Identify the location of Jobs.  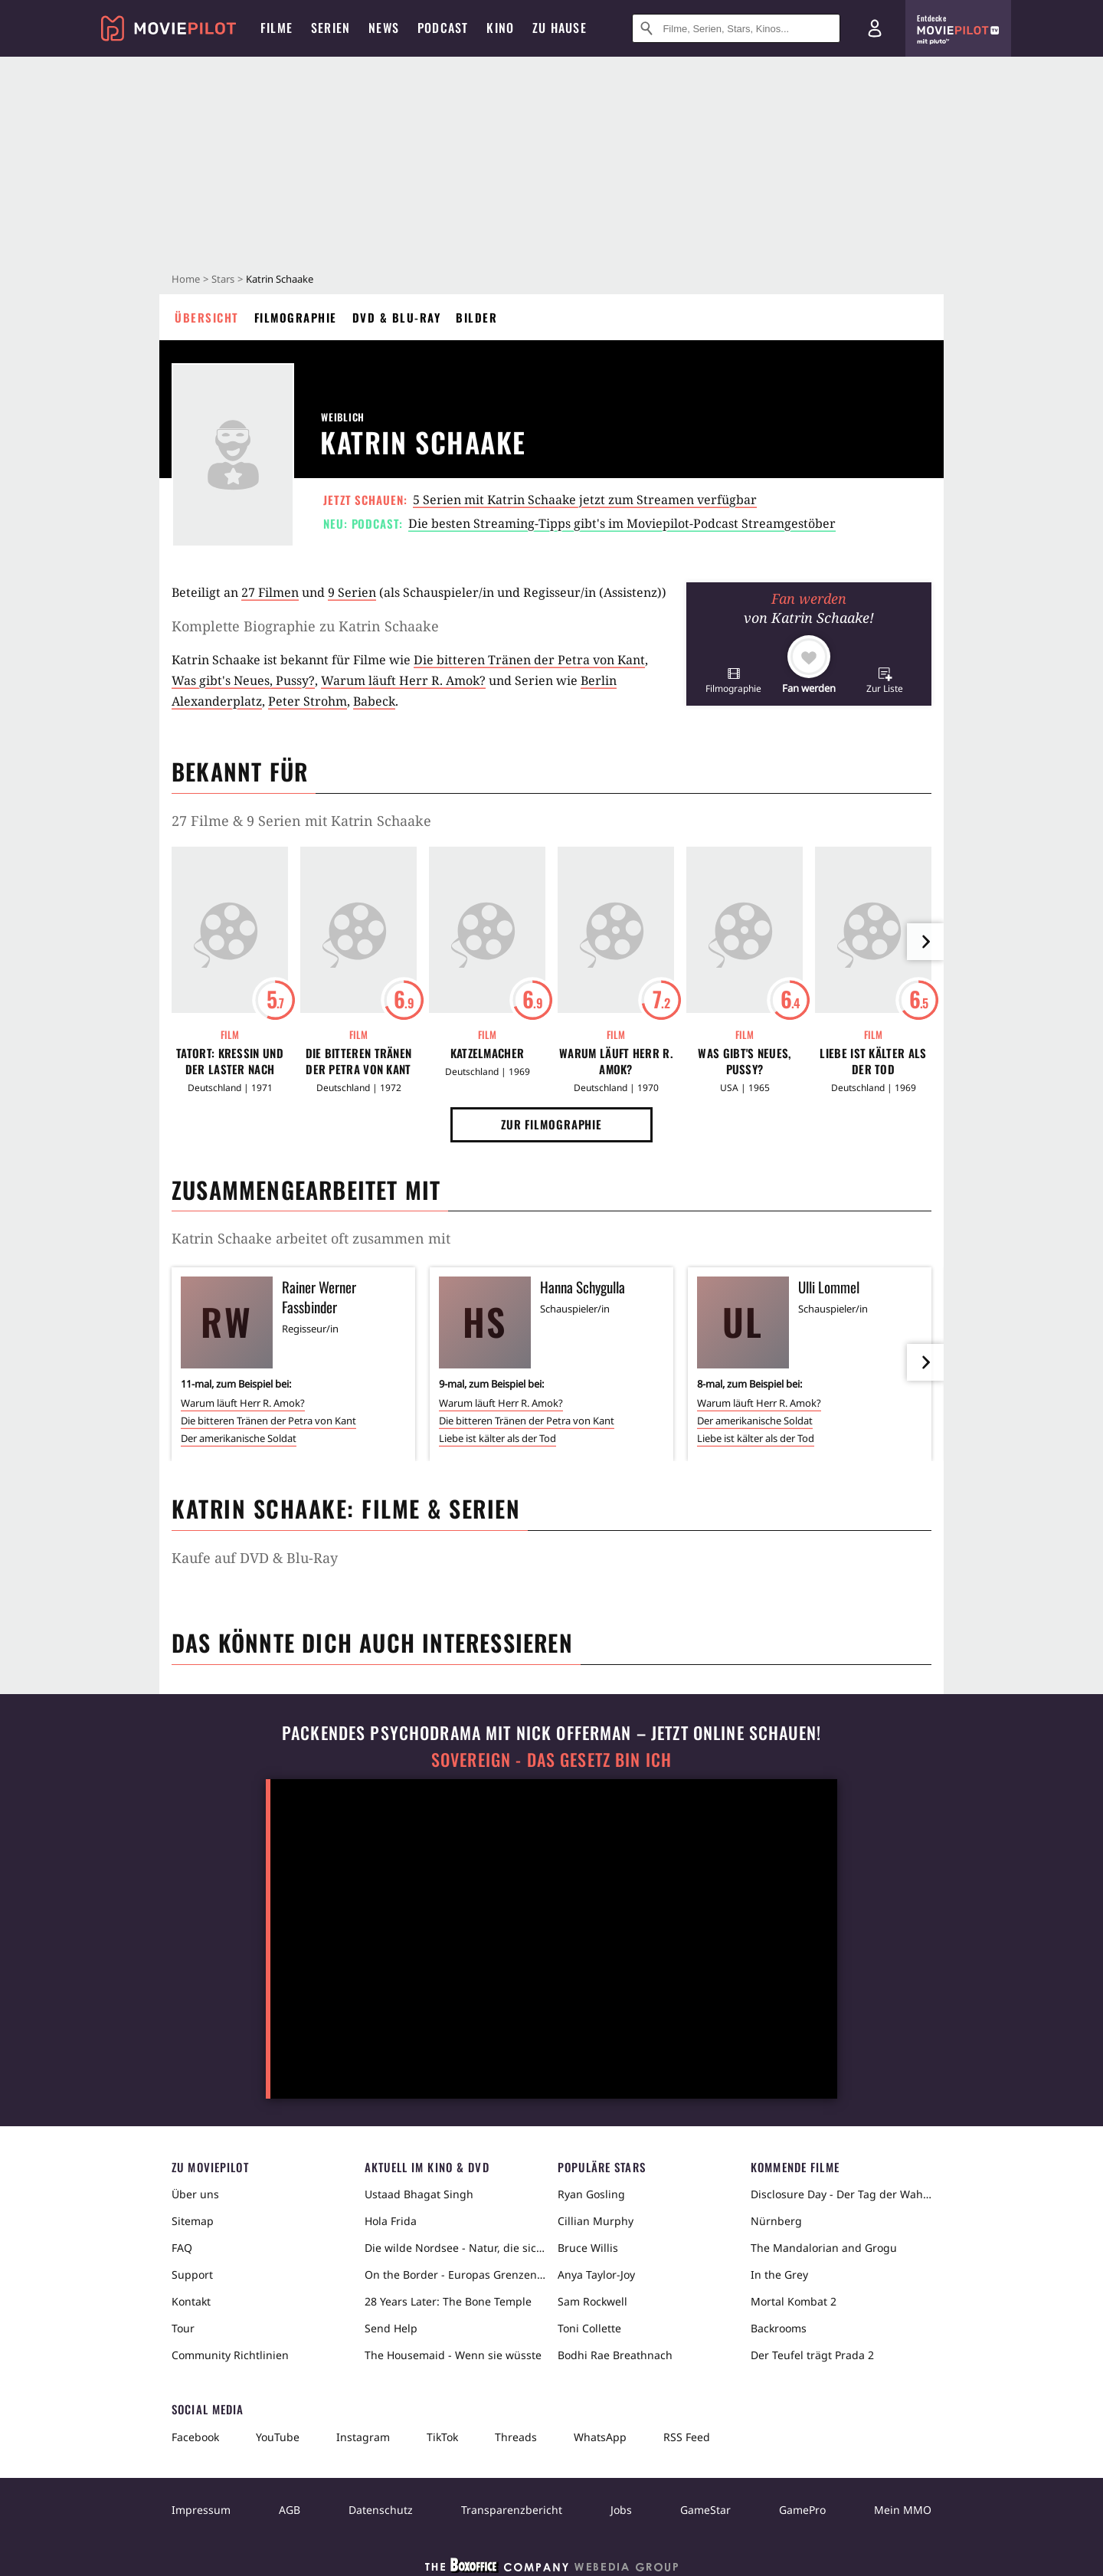
(621, 2509).